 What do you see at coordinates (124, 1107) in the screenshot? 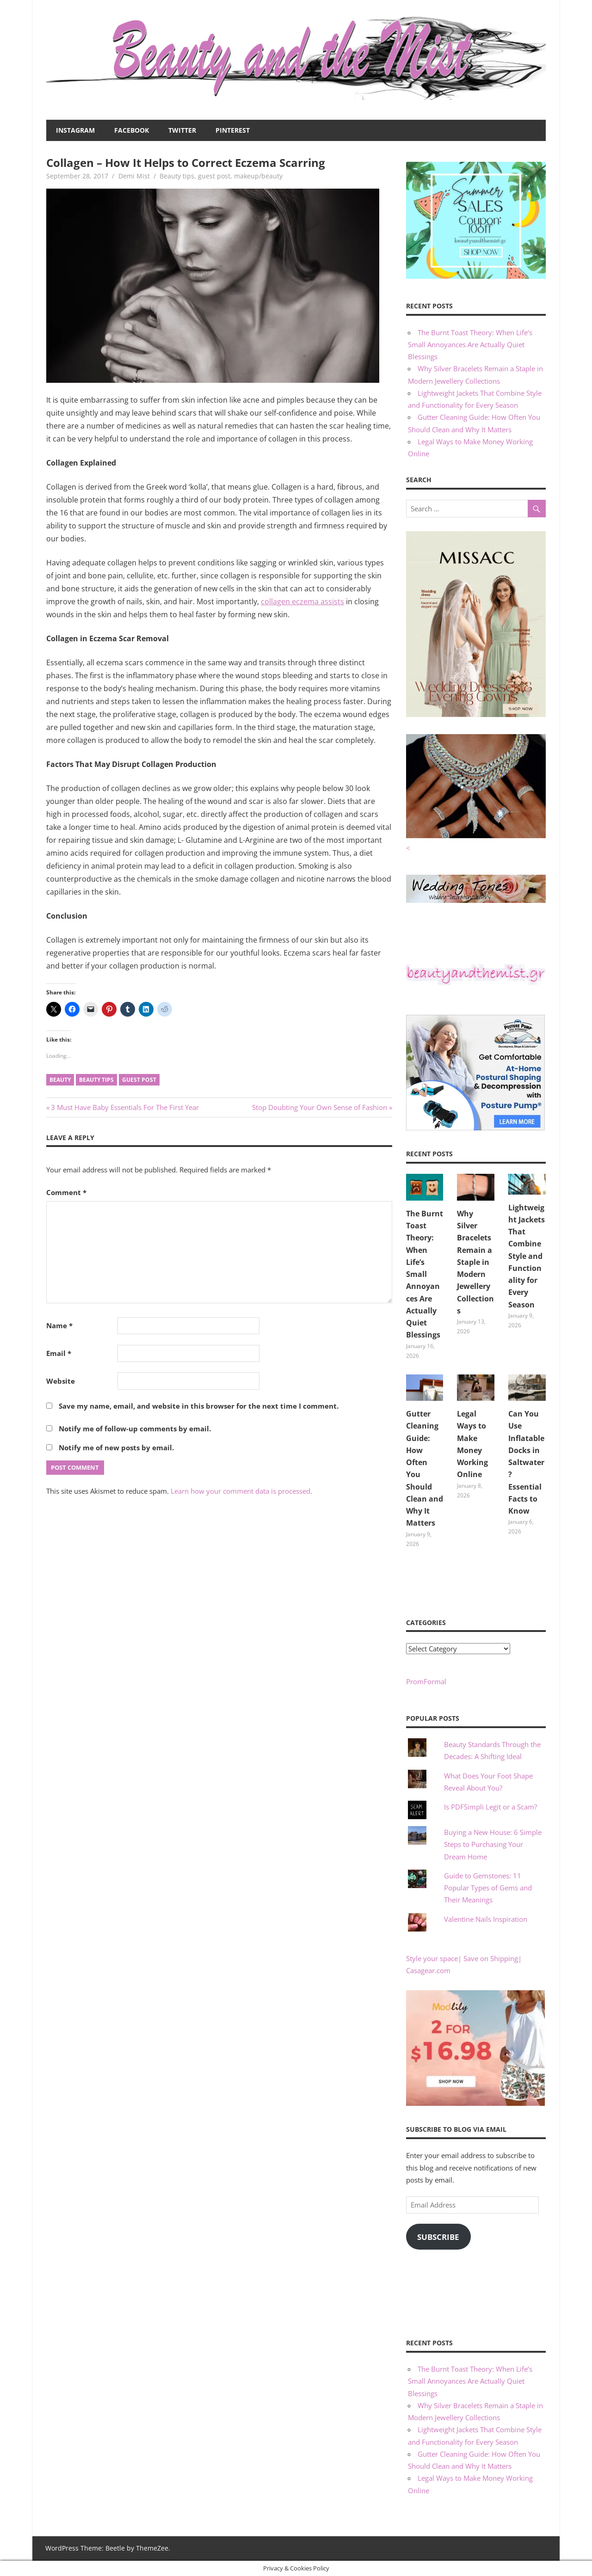
I see `3 Must Have Baby Essentials For The First Year` at bounding box center [124, 1107].